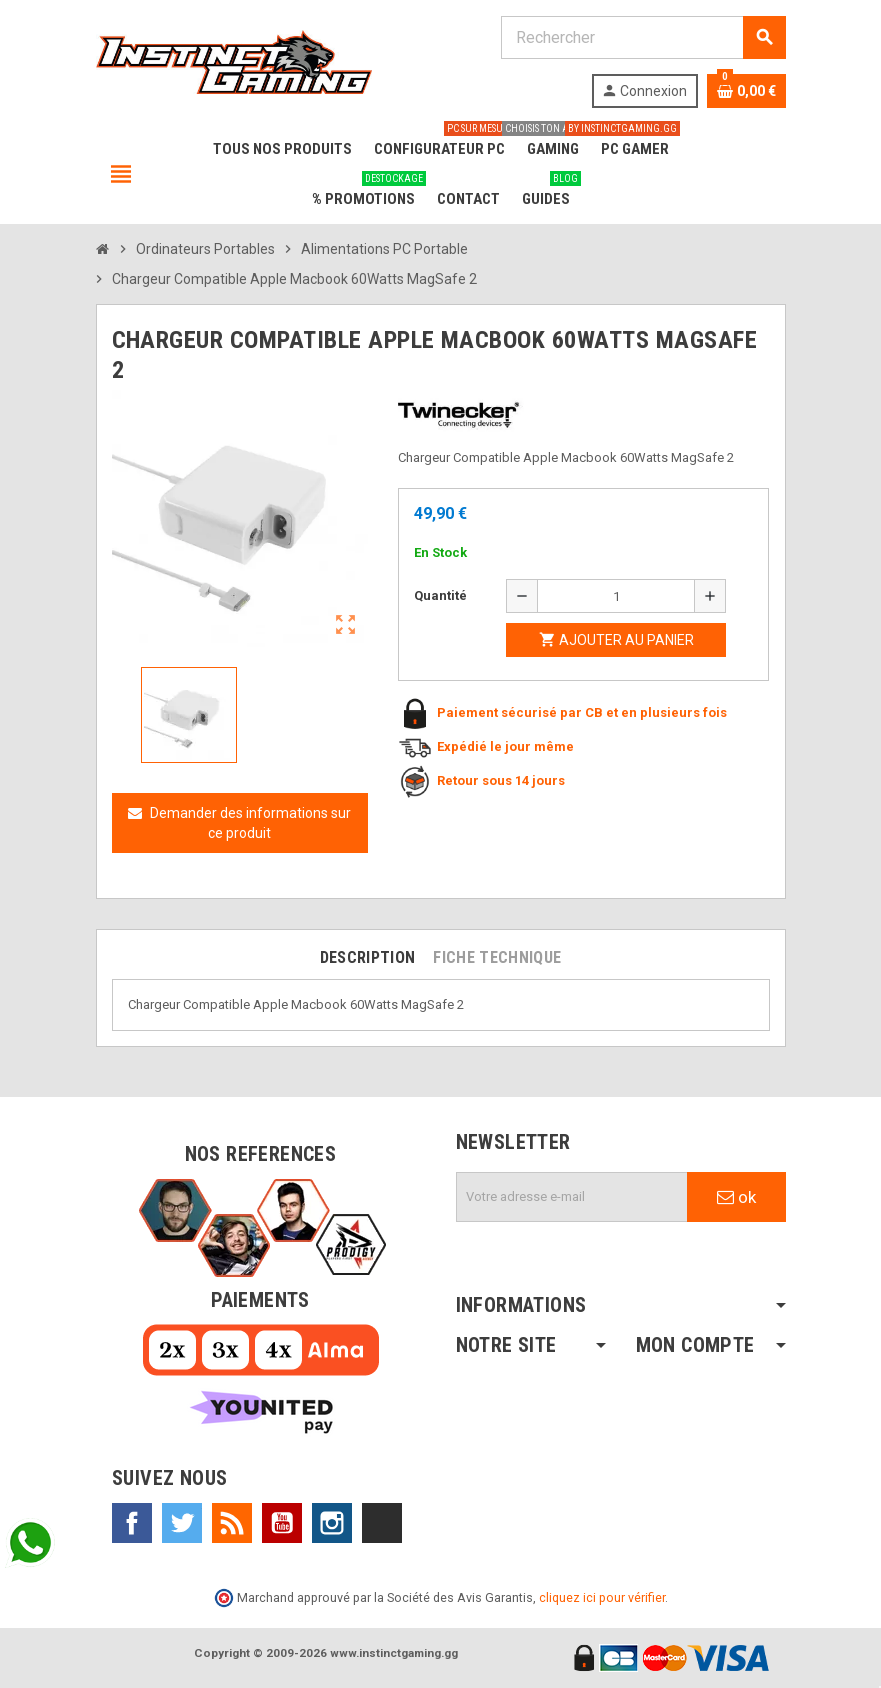  I want to click on [Adresse e-mail], so click(572, 1197).